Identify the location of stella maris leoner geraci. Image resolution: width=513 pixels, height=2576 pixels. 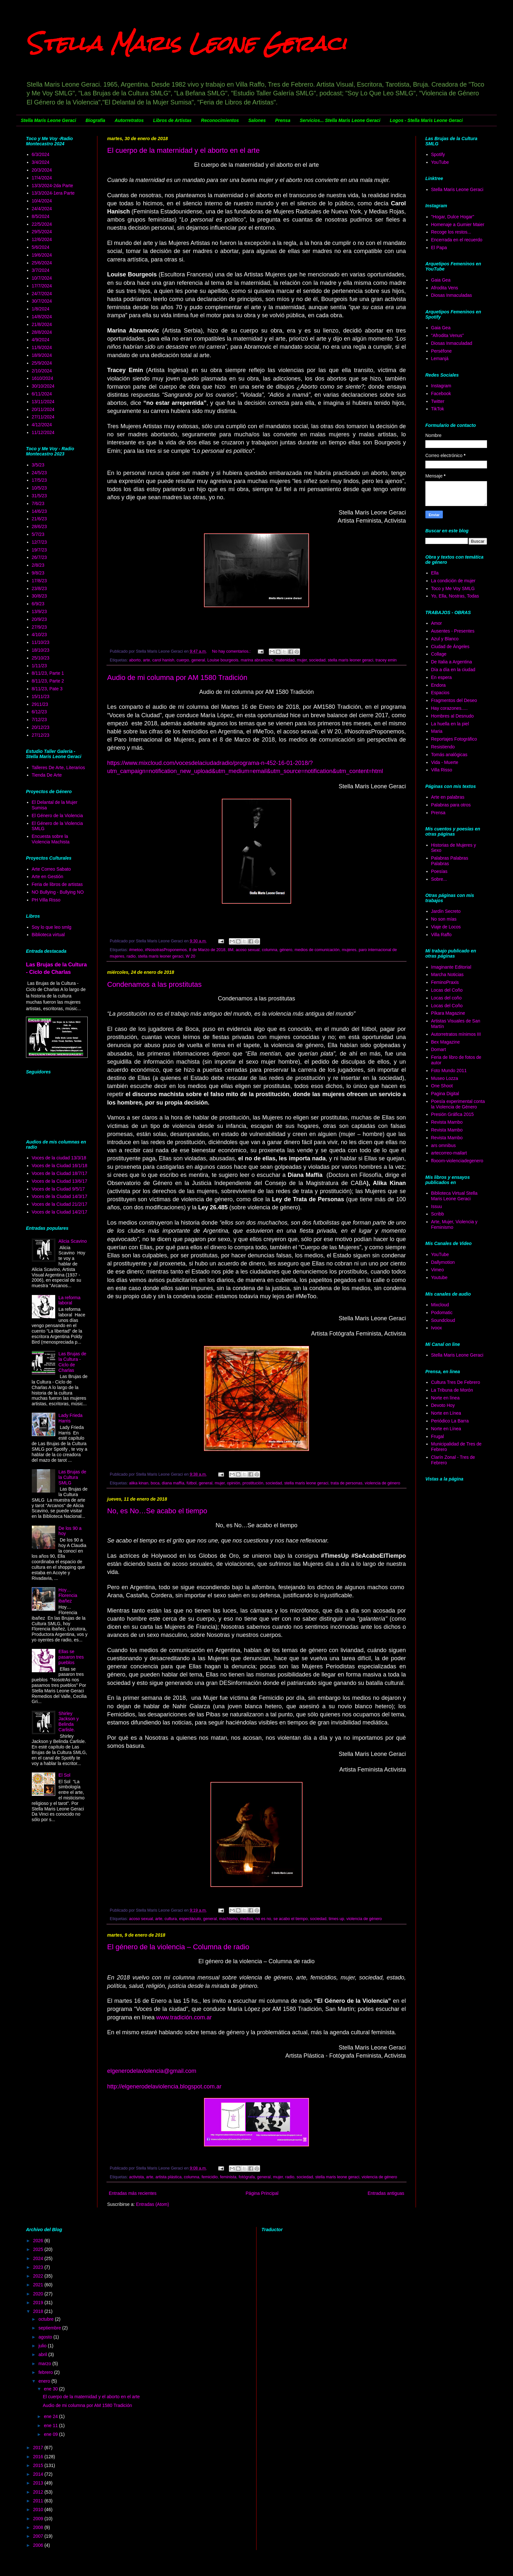
(350, 660).